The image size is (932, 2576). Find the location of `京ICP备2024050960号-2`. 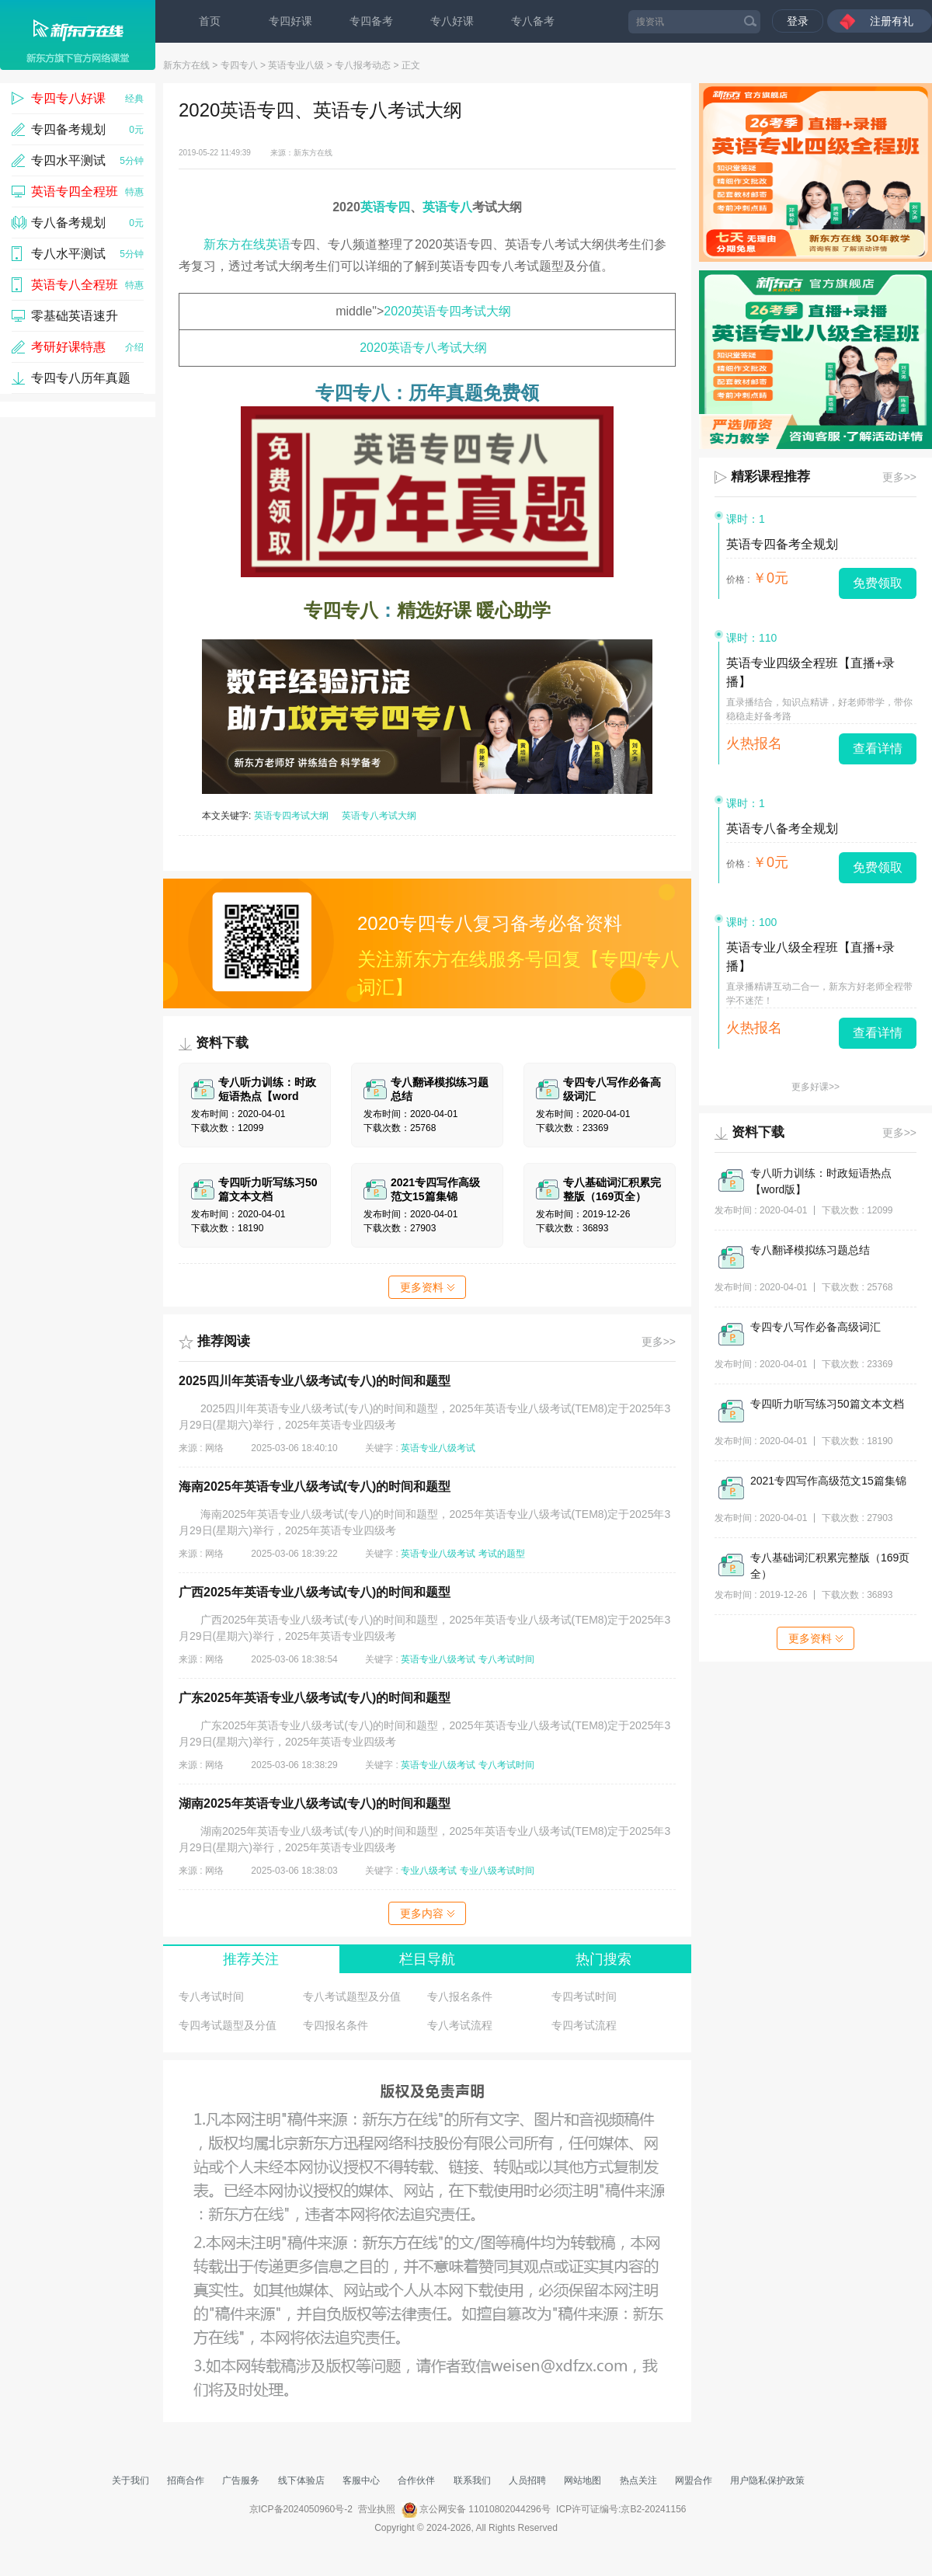

京ICP备2024050960号-2 is located at coordinates (301, 2509).